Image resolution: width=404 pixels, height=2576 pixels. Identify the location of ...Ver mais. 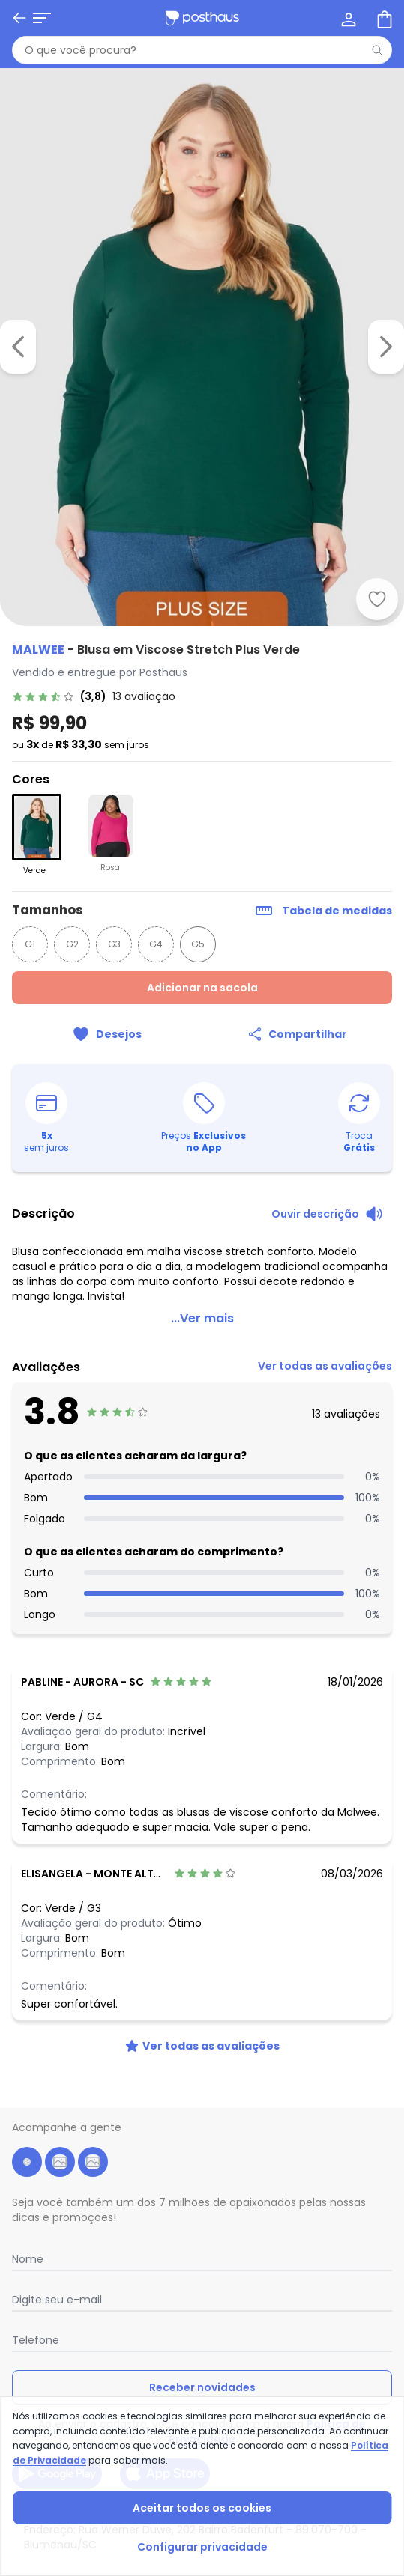
(202, 1318).